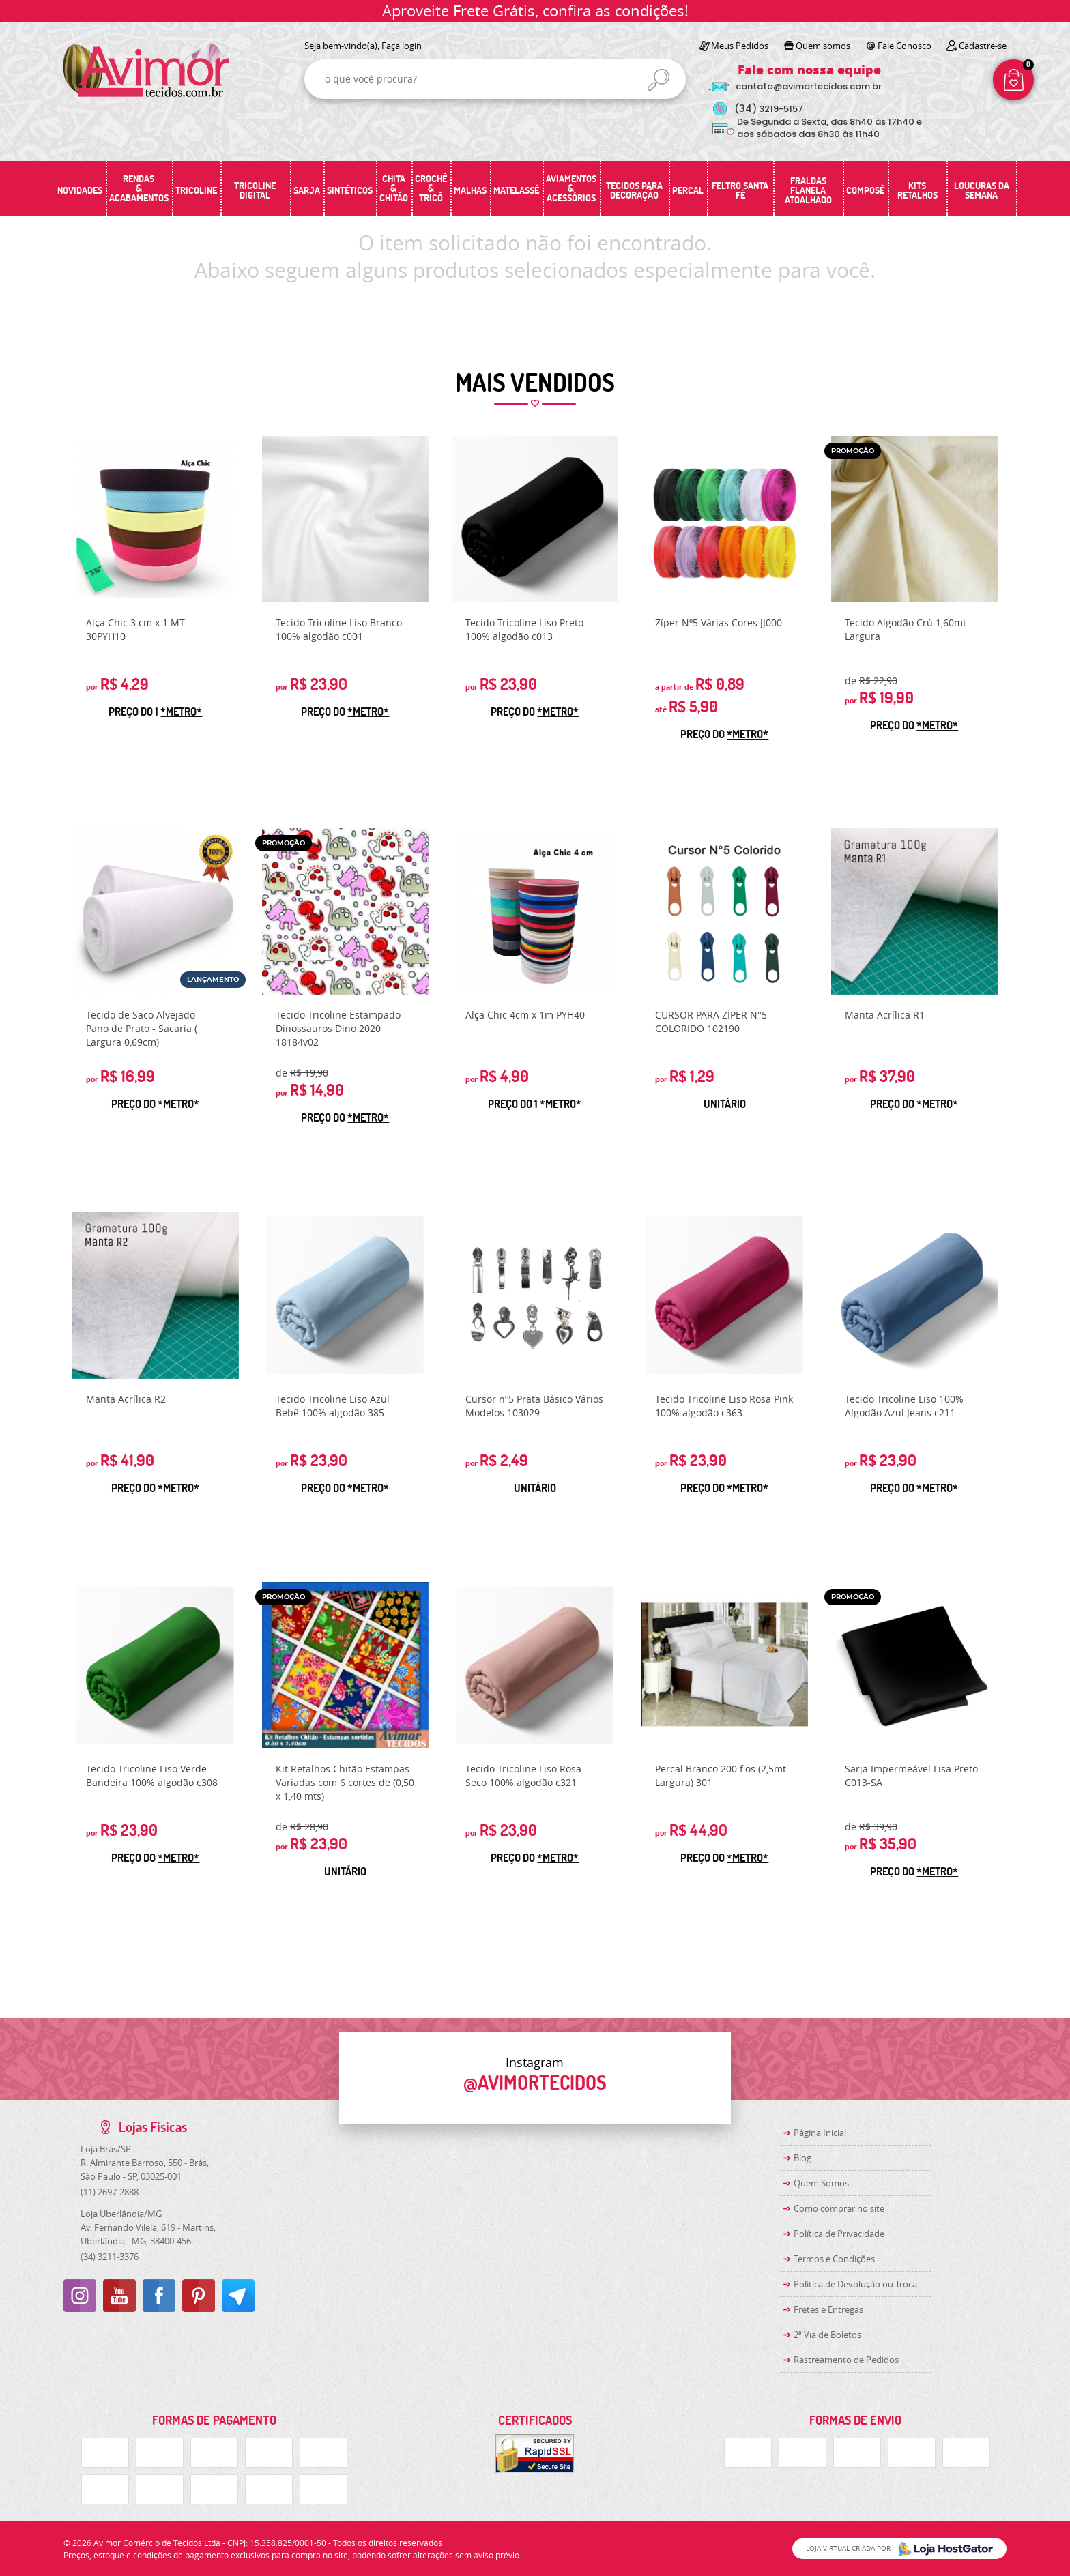 The width and height of the screenshot is (1070, 2576). I want to click on Cadastre-se, so click(983, 46).